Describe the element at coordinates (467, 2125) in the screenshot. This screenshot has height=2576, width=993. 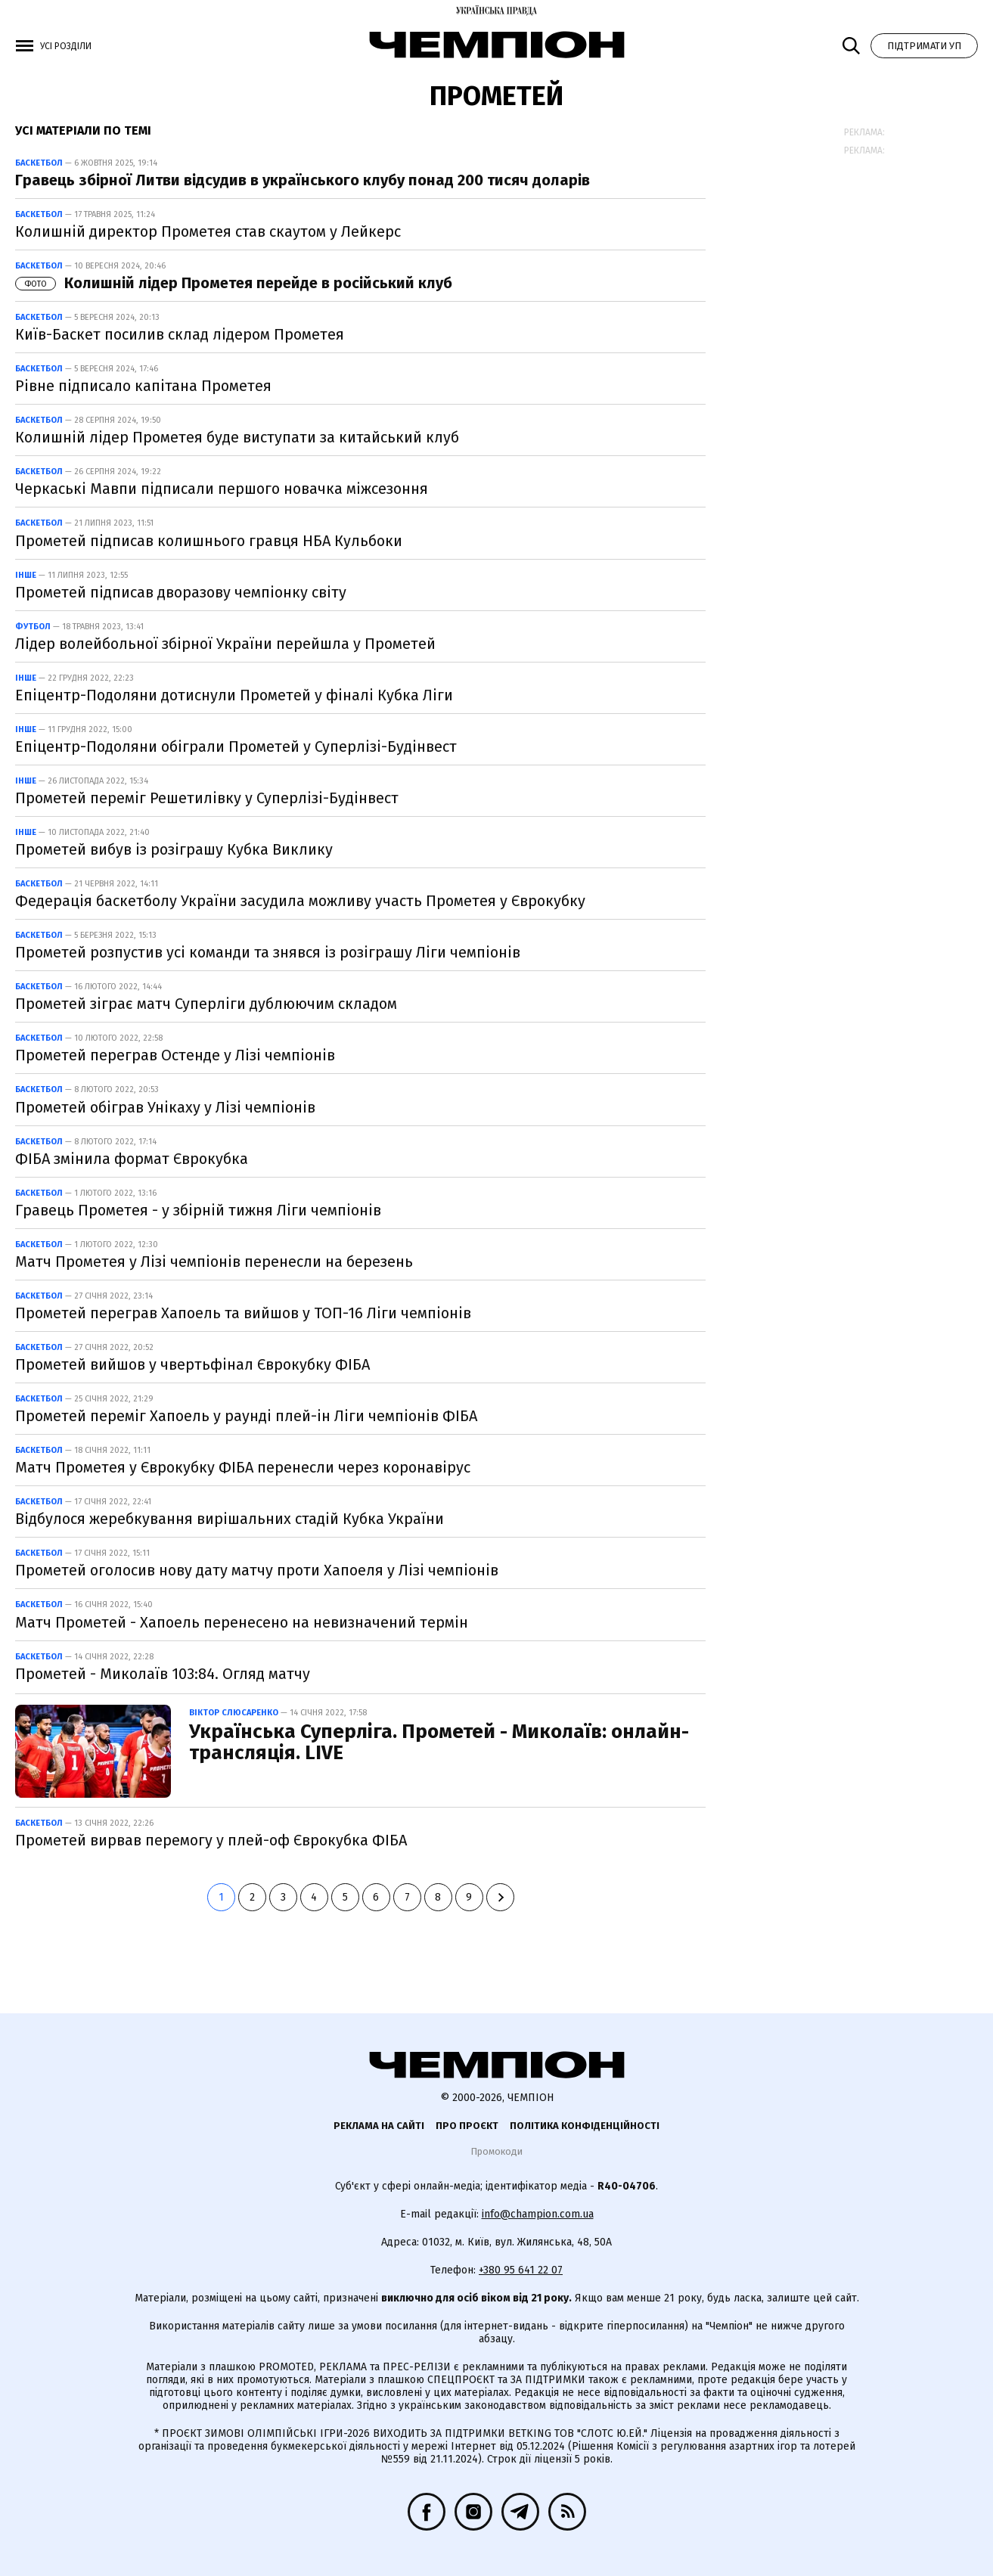
I see `Про проєкт` at that location.